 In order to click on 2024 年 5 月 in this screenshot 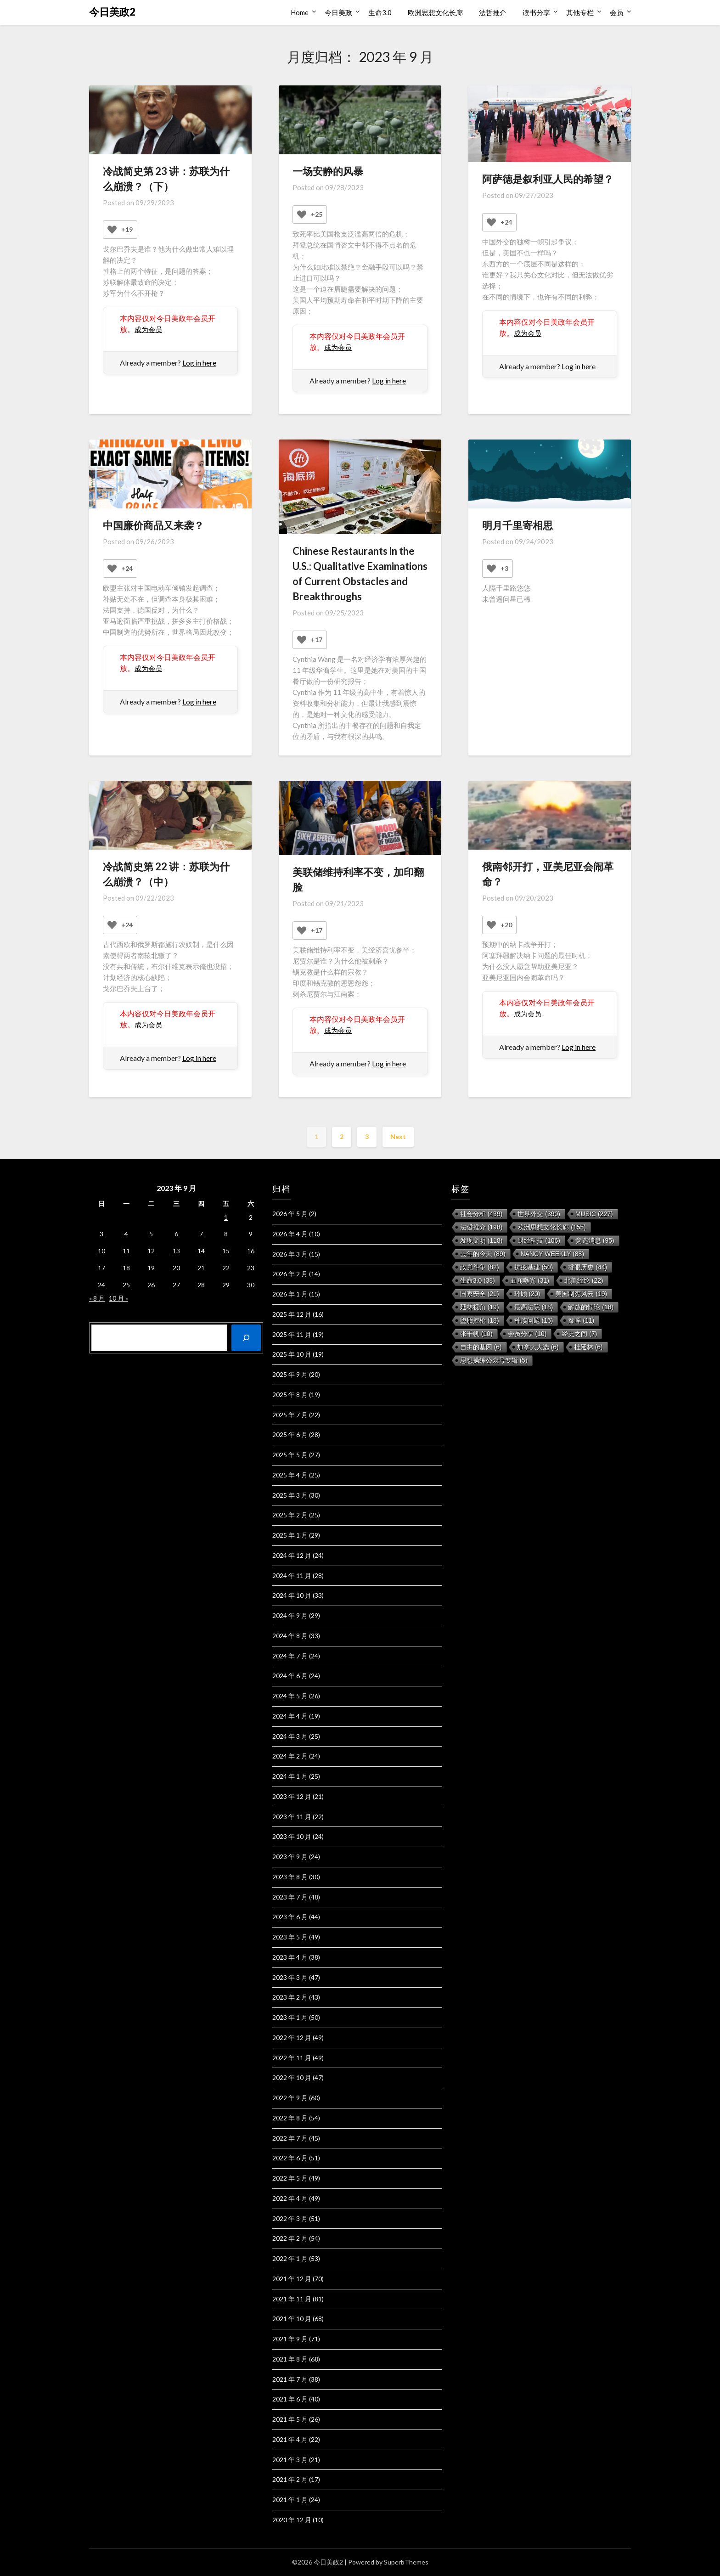, I will do `click(290, 1696)`.